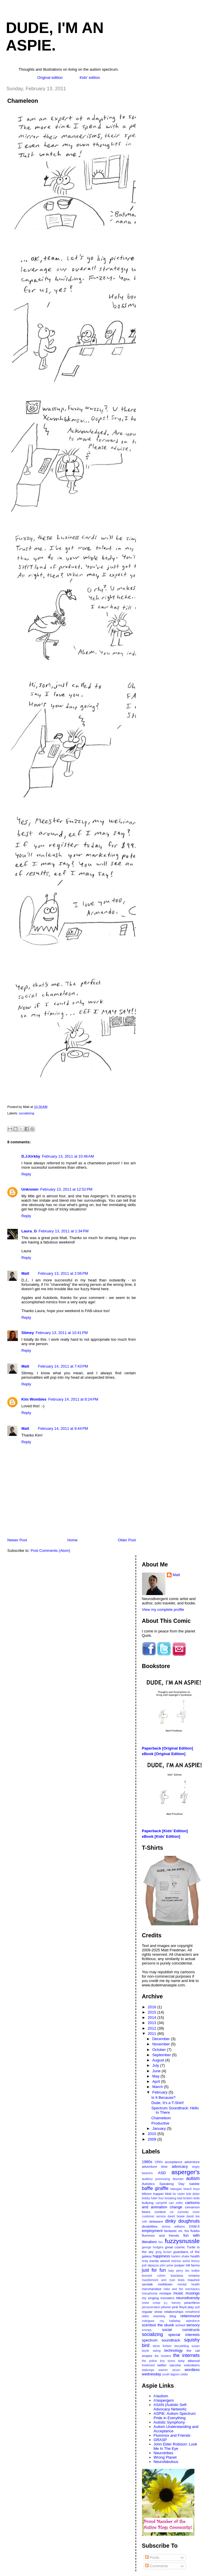 The image size is (202, 2576). Describe the element at coordinates (155, 2166) in the screenshot. I see `adventure time` at that location.